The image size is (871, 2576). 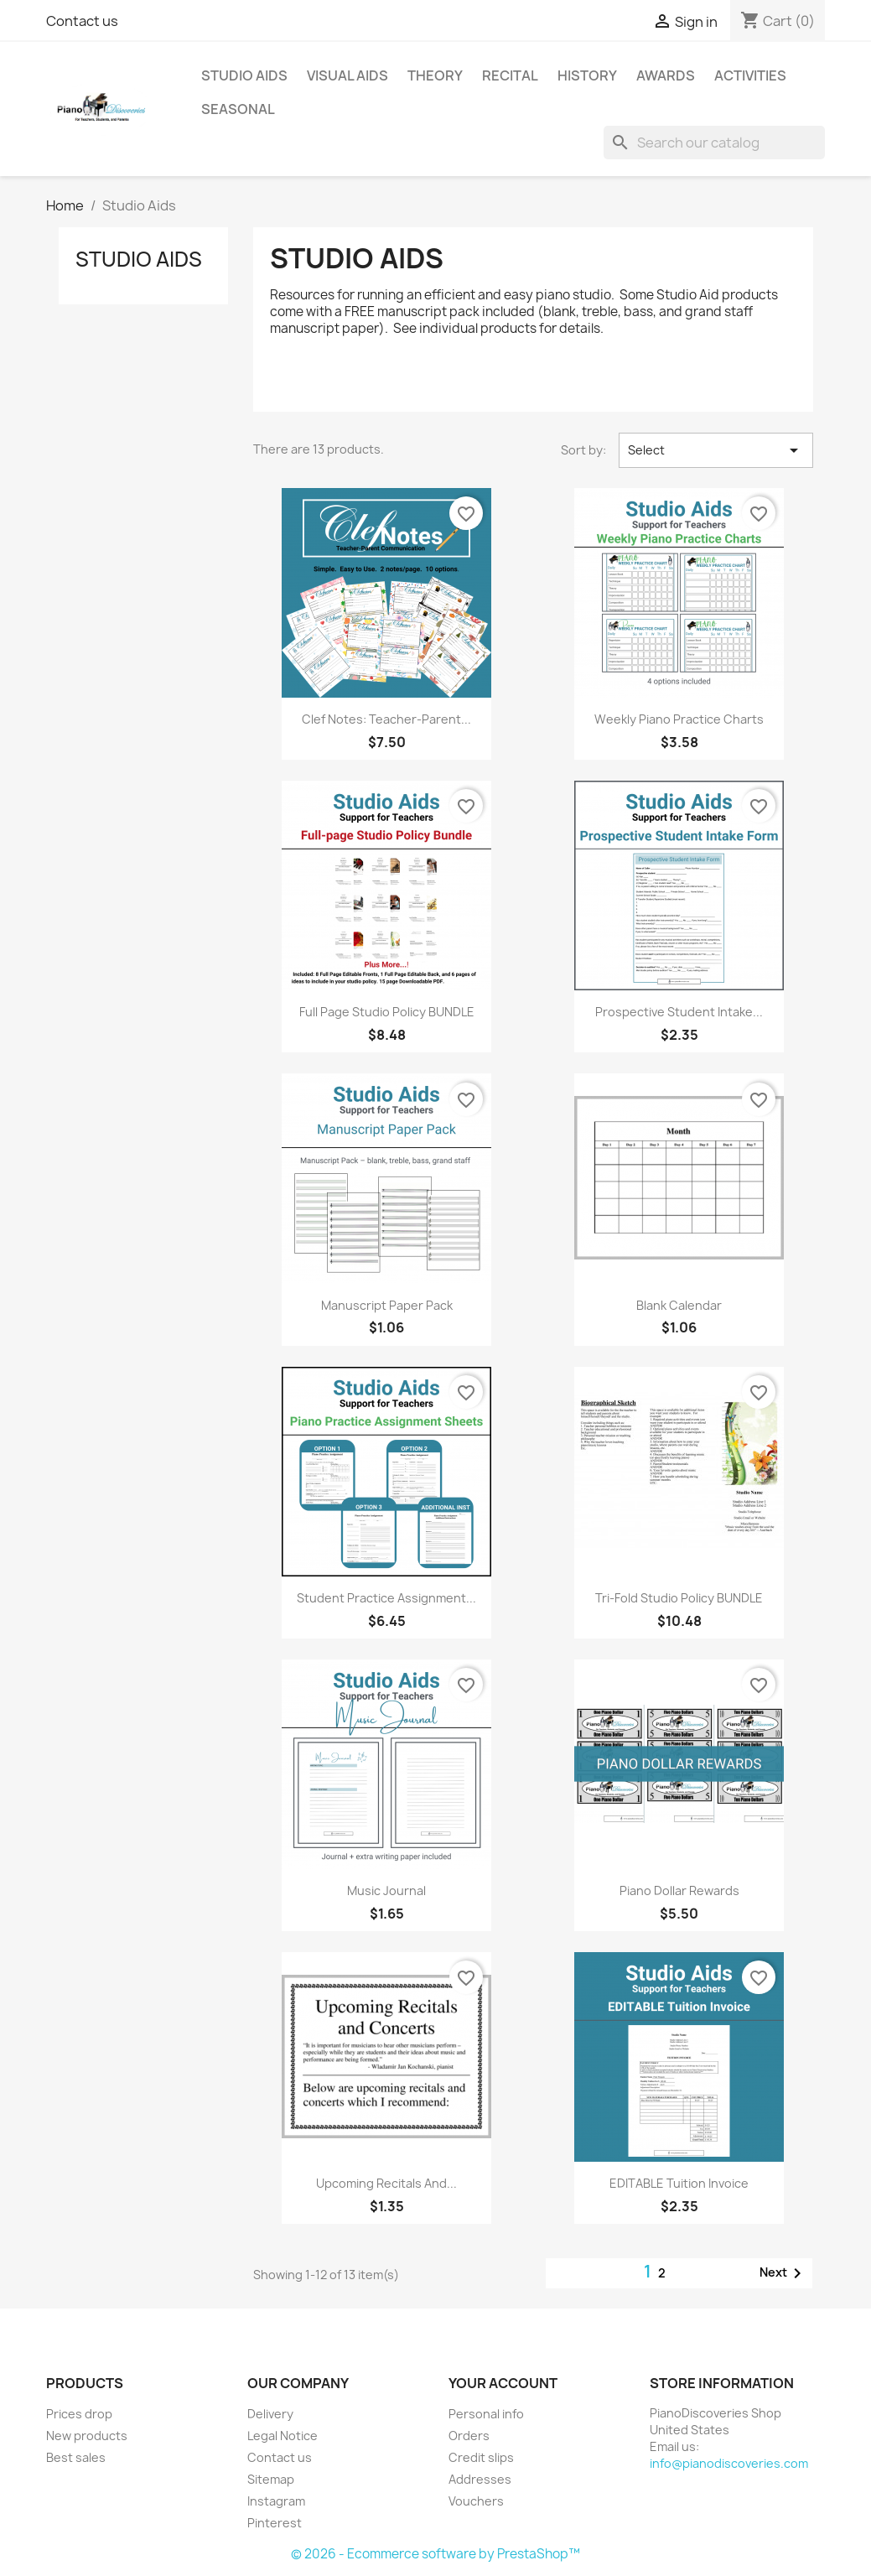 What do you see at coordinates (479, 2479) in the screenshot?
I see `Addresses` at bounding box center [479, 2479].